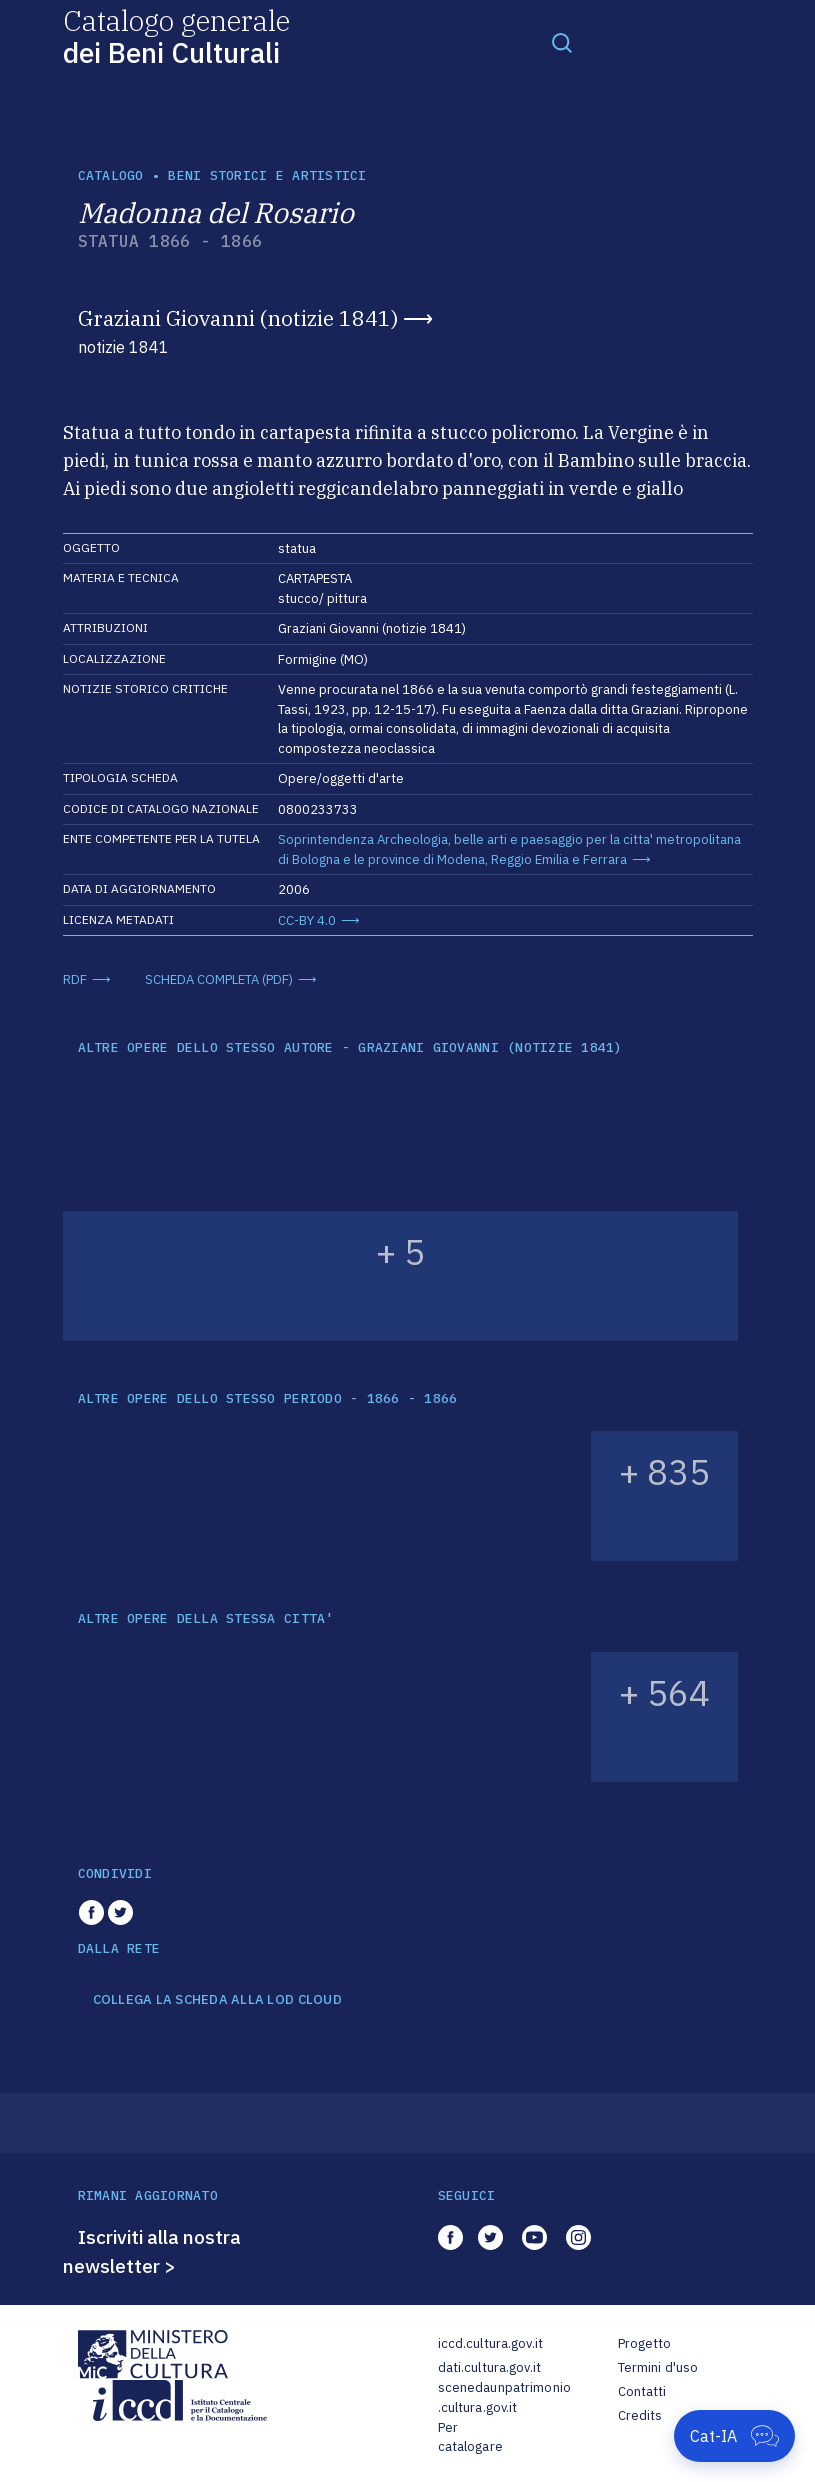 This screenshot has width=815, height=2482. I want to click on scenedaunpatrimonio.cultura.gov.it, so click(504, 2397).